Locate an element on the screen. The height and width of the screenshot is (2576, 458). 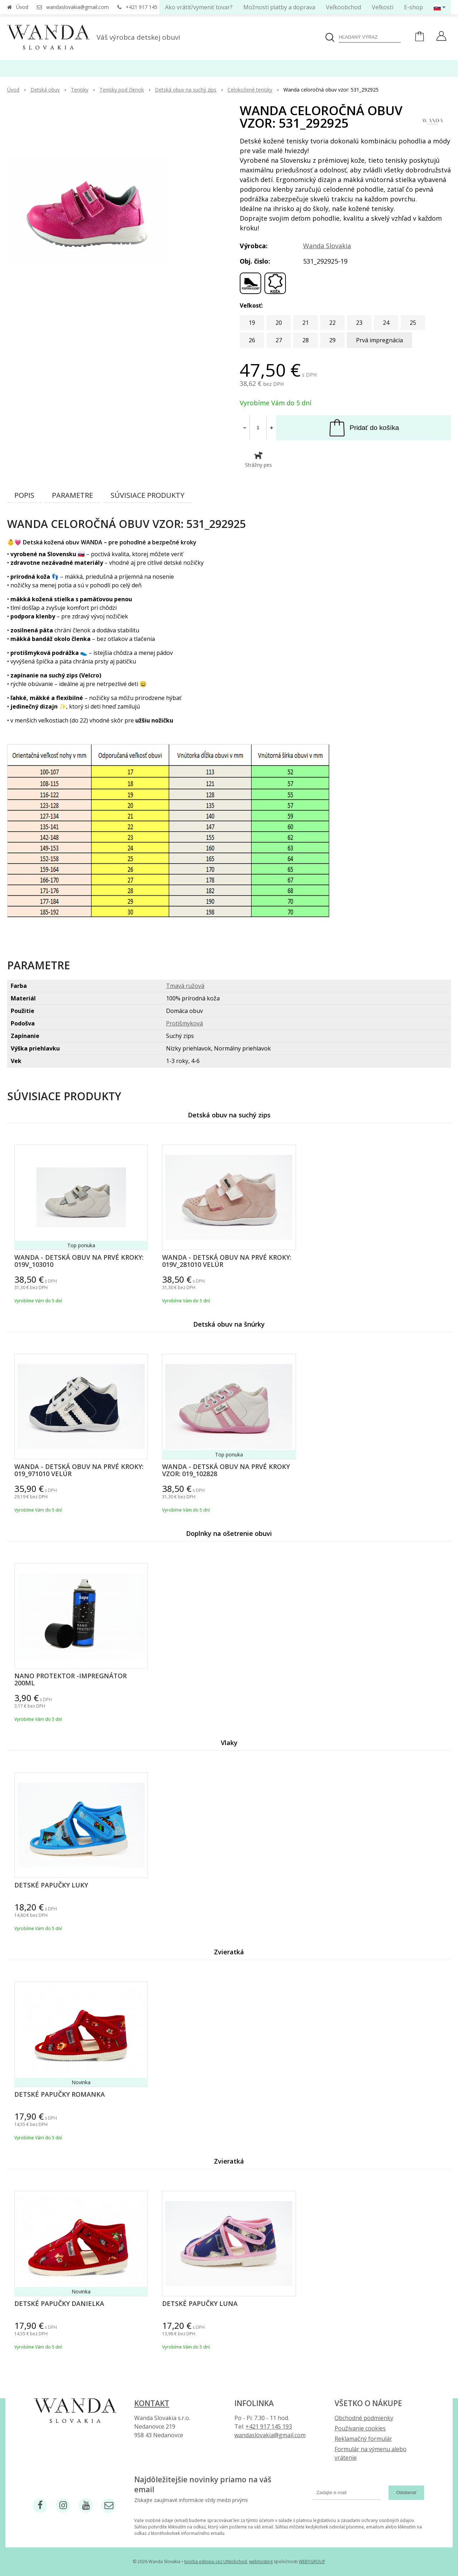
Prvá impregnácia is located at coordinates (379, 340).